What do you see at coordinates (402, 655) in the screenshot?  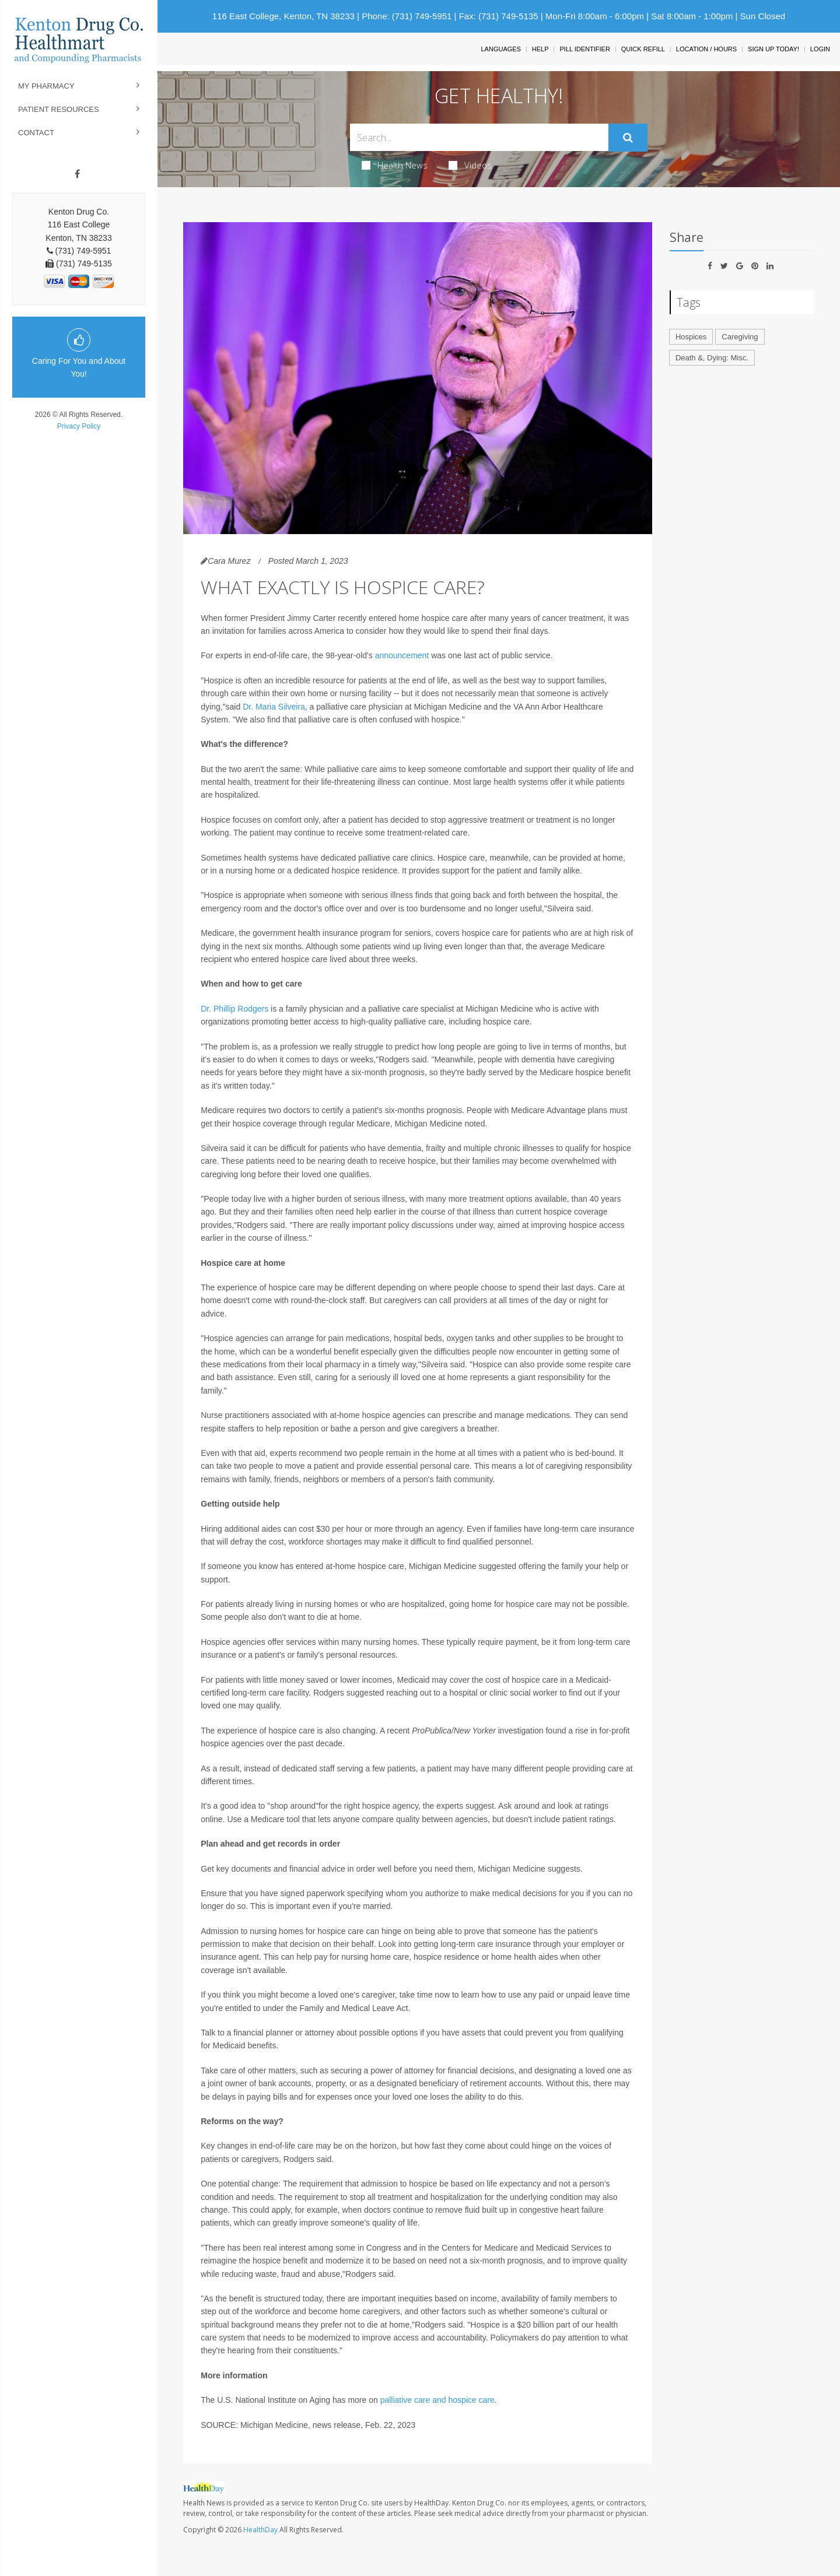 I see `announcement` at bounding box center [402, 655].